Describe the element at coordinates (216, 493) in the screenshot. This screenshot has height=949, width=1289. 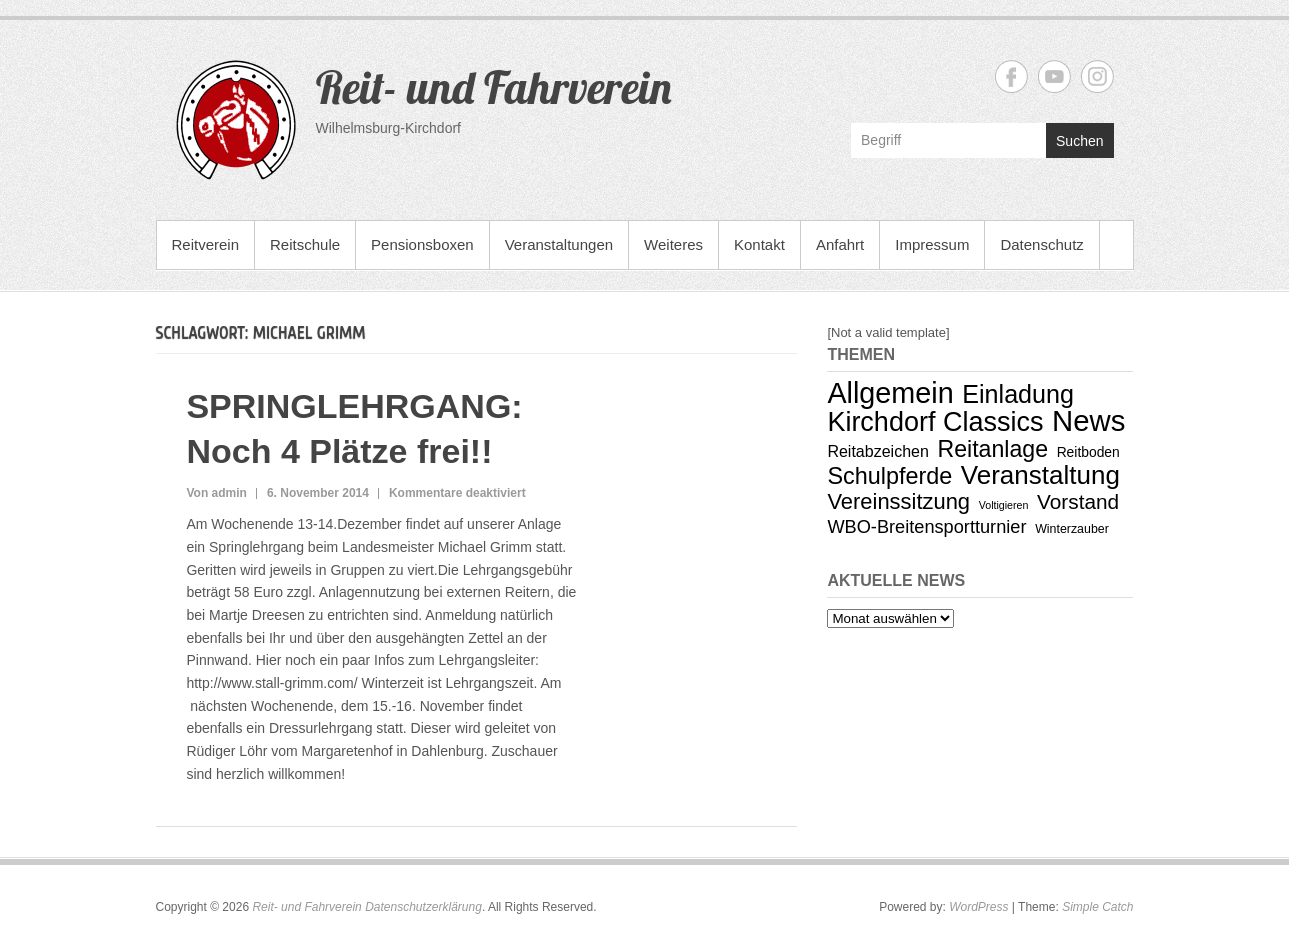
I see `Von admin` at that location.